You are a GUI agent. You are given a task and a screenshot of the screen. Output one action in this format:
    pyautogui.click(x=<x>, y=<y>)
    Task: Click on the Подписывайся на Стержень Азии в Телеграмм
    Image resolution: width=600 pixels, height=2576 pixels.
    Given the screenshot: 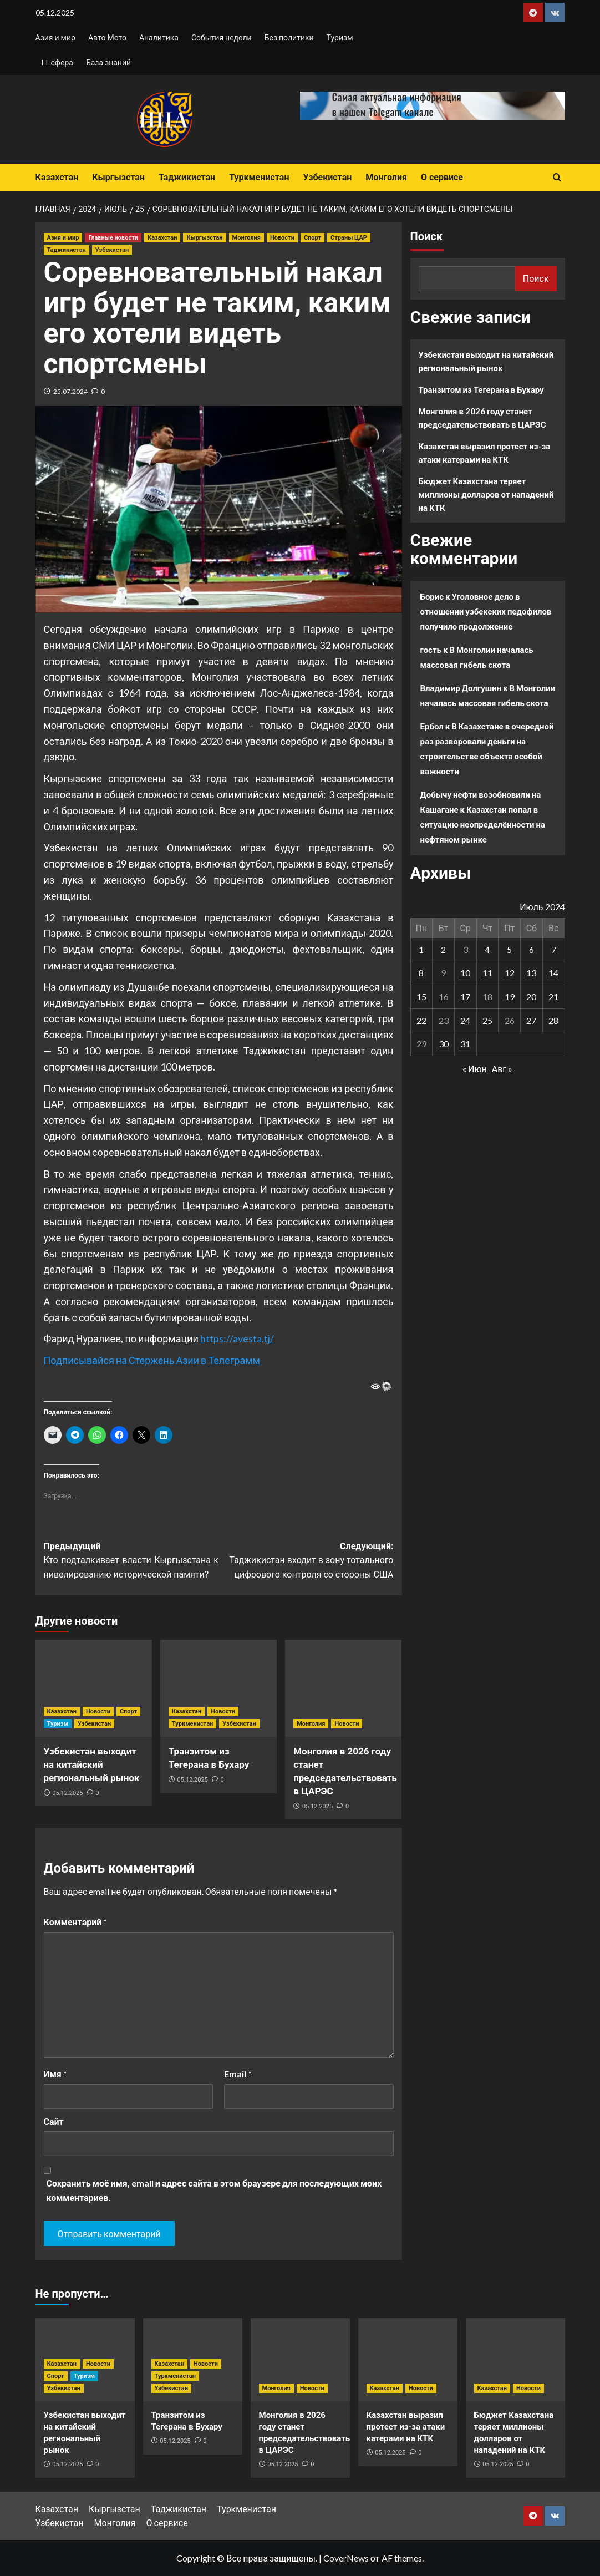 What is the action you would take?
    pyautogui.click(x=152, y=1360)
    